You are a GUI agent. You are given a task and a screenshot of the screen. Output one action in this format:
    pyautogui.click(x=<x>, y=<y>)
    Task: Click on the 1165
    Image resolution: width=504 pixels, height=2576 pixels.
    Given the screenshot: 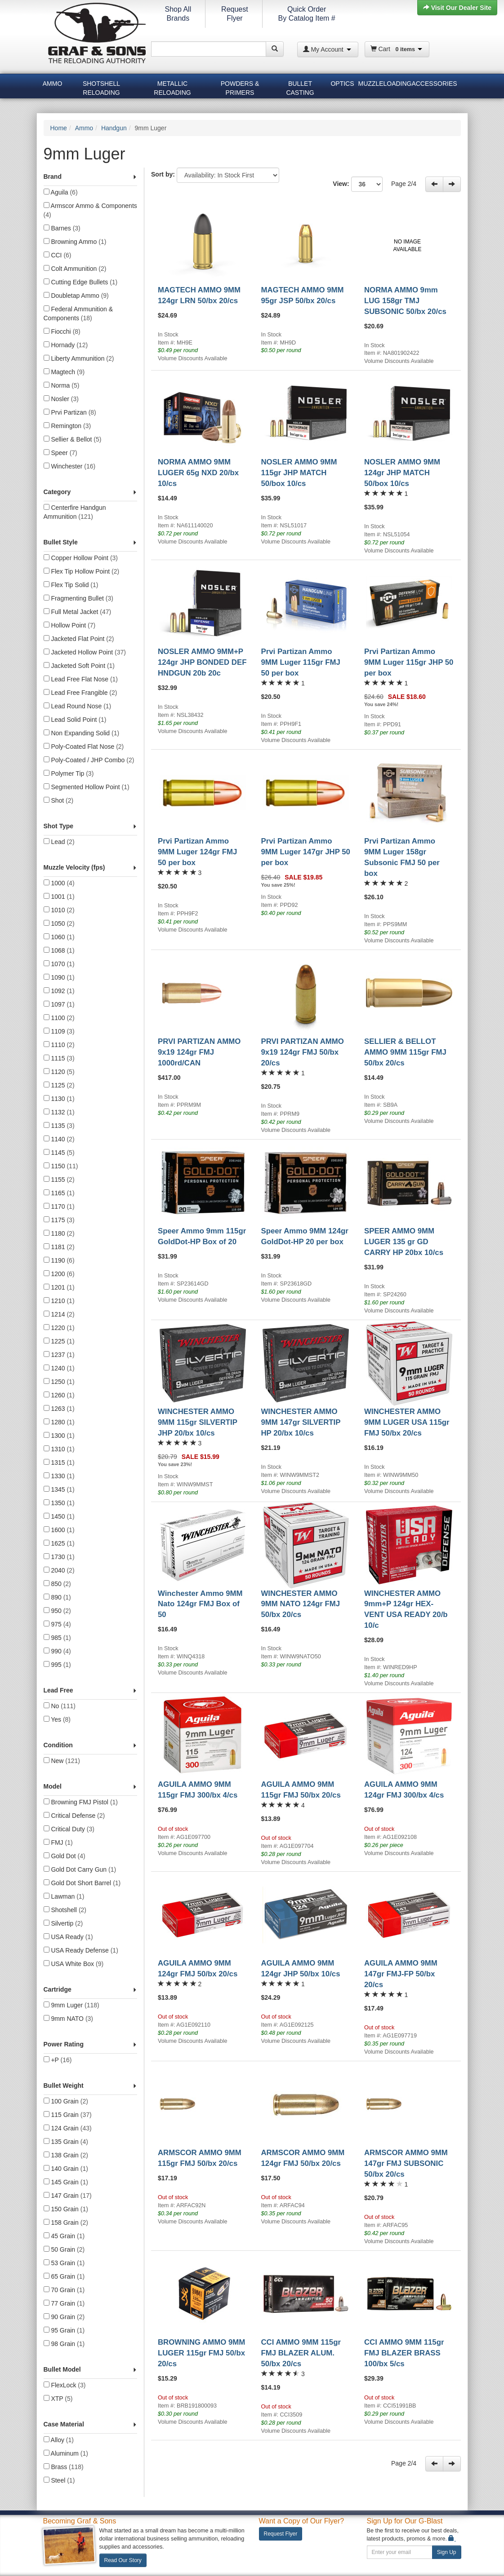 What is the action you would take?
    pyautogui.click(x=59, y=1193)
    